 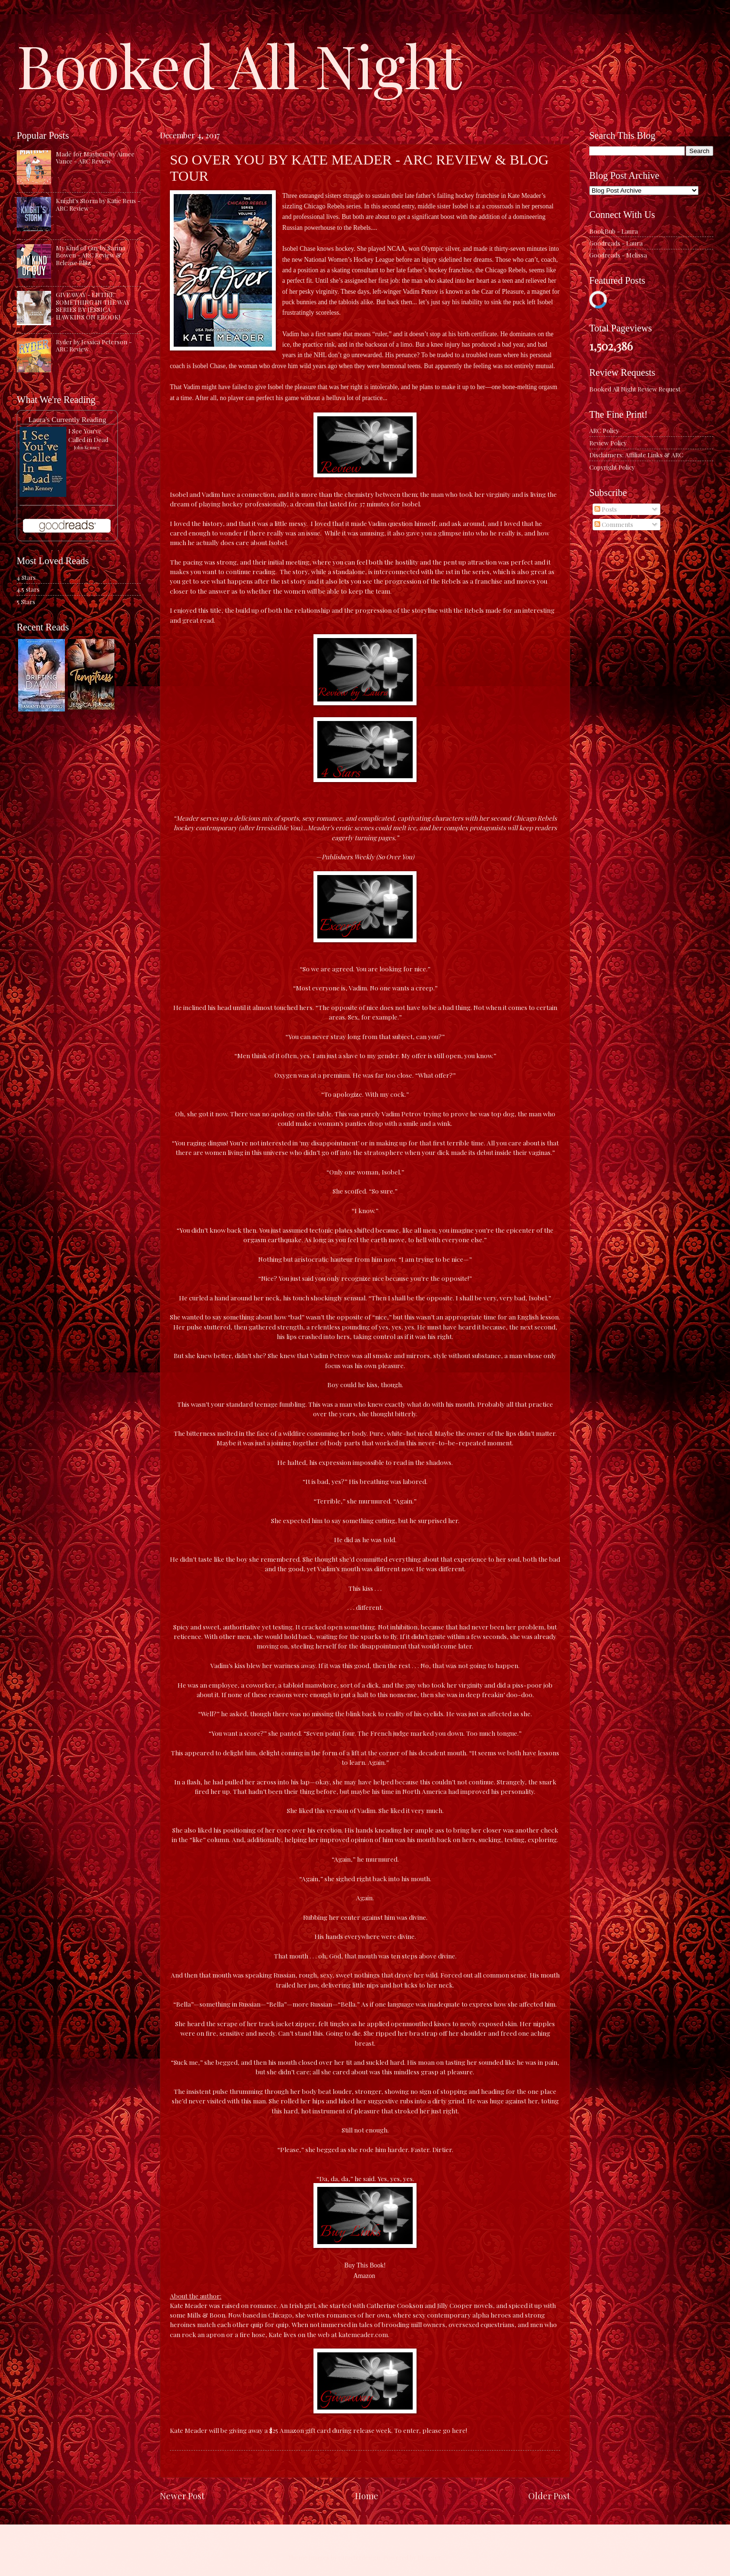 What do you see at coordinates (363, 2334) in the screenshot?
I see `katemeader.com` at bounding box center [363, 2334].